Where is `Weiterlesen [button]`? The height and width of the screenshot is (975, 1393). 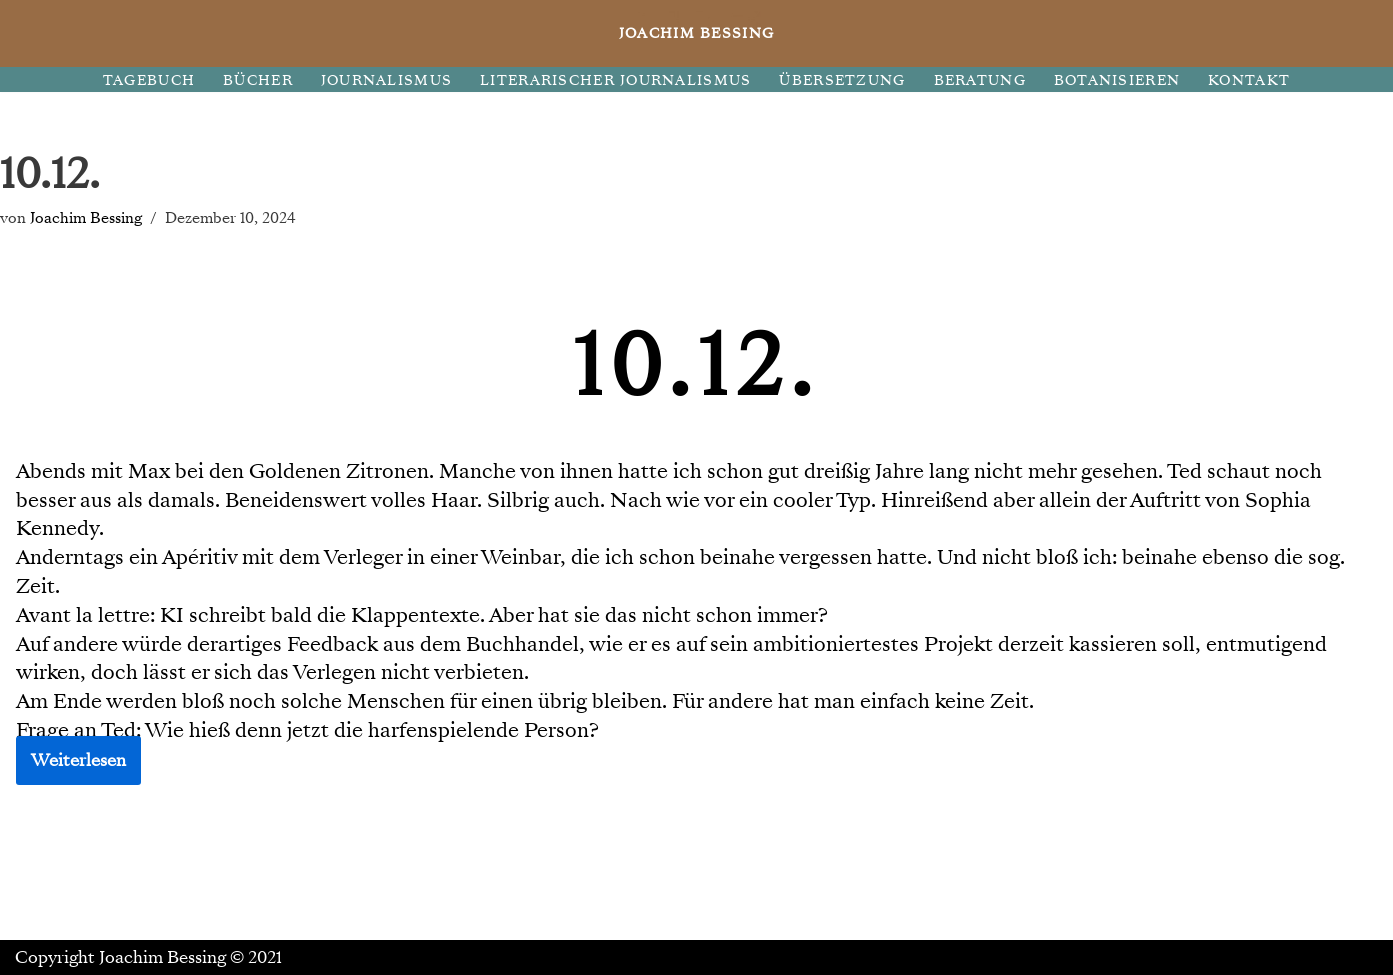 Weiterlesen [button] is located at coordinates (78, 760).